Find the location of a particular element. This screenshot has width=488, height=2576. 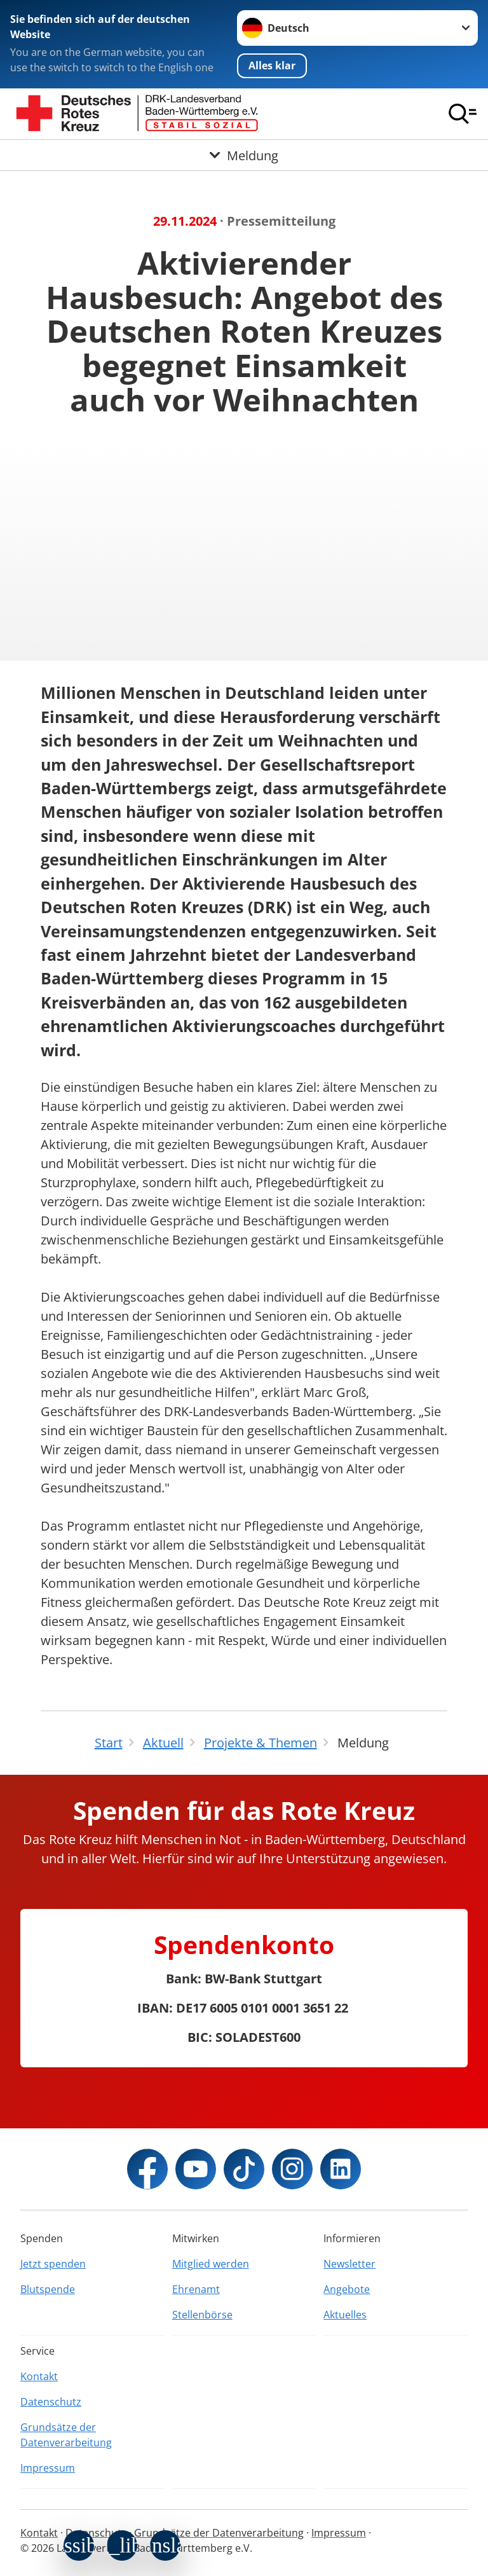

Kontakt is located at coordinates (39, 2376).